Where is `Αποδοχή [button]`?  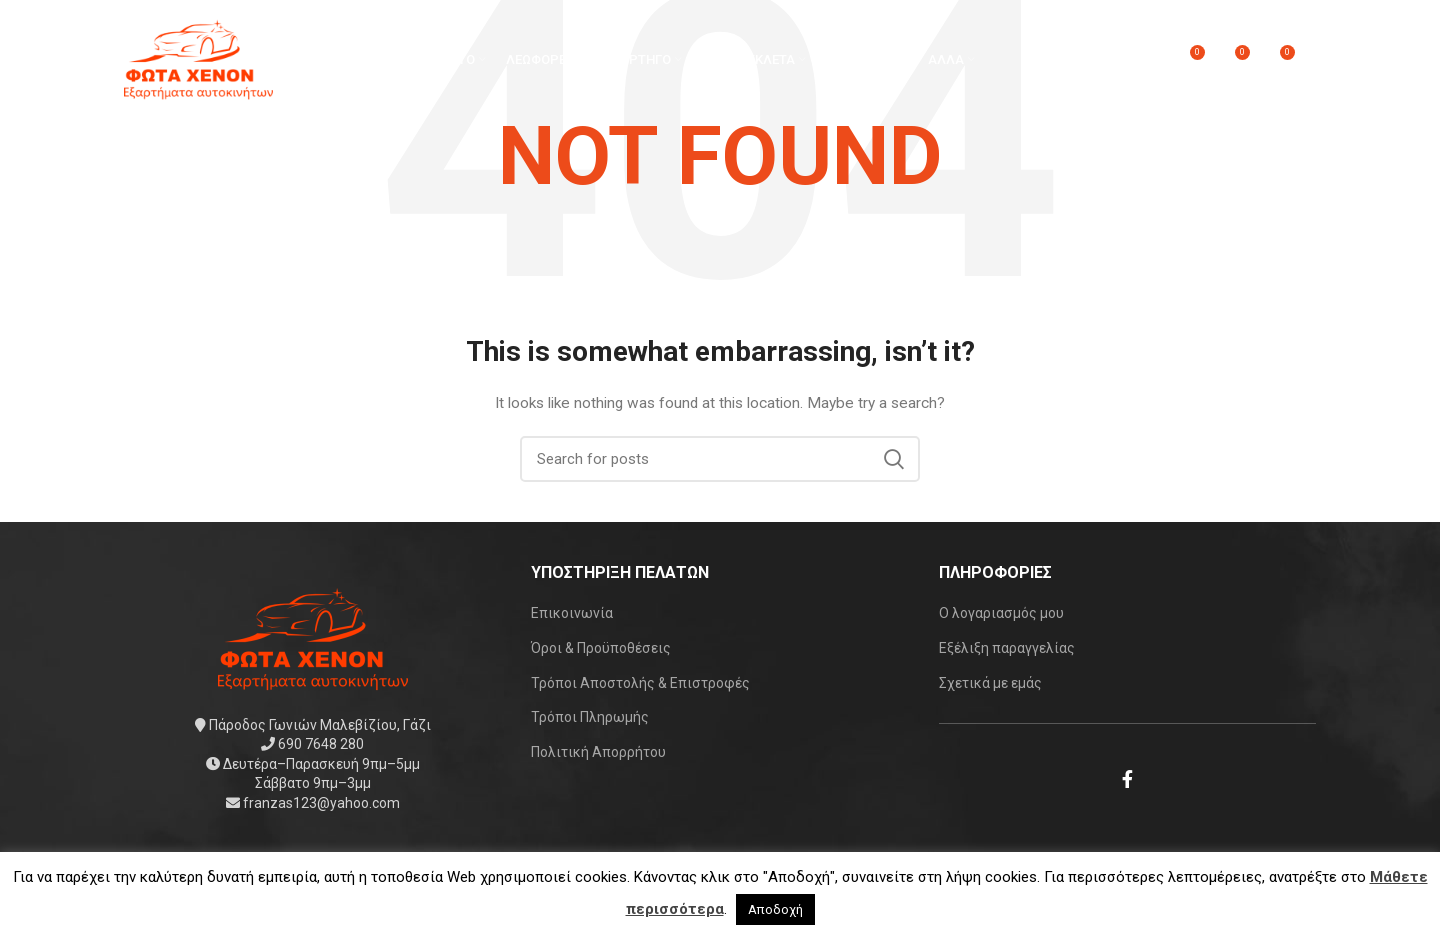 Αποδοχή [button] is located at coordinates (775, 909).